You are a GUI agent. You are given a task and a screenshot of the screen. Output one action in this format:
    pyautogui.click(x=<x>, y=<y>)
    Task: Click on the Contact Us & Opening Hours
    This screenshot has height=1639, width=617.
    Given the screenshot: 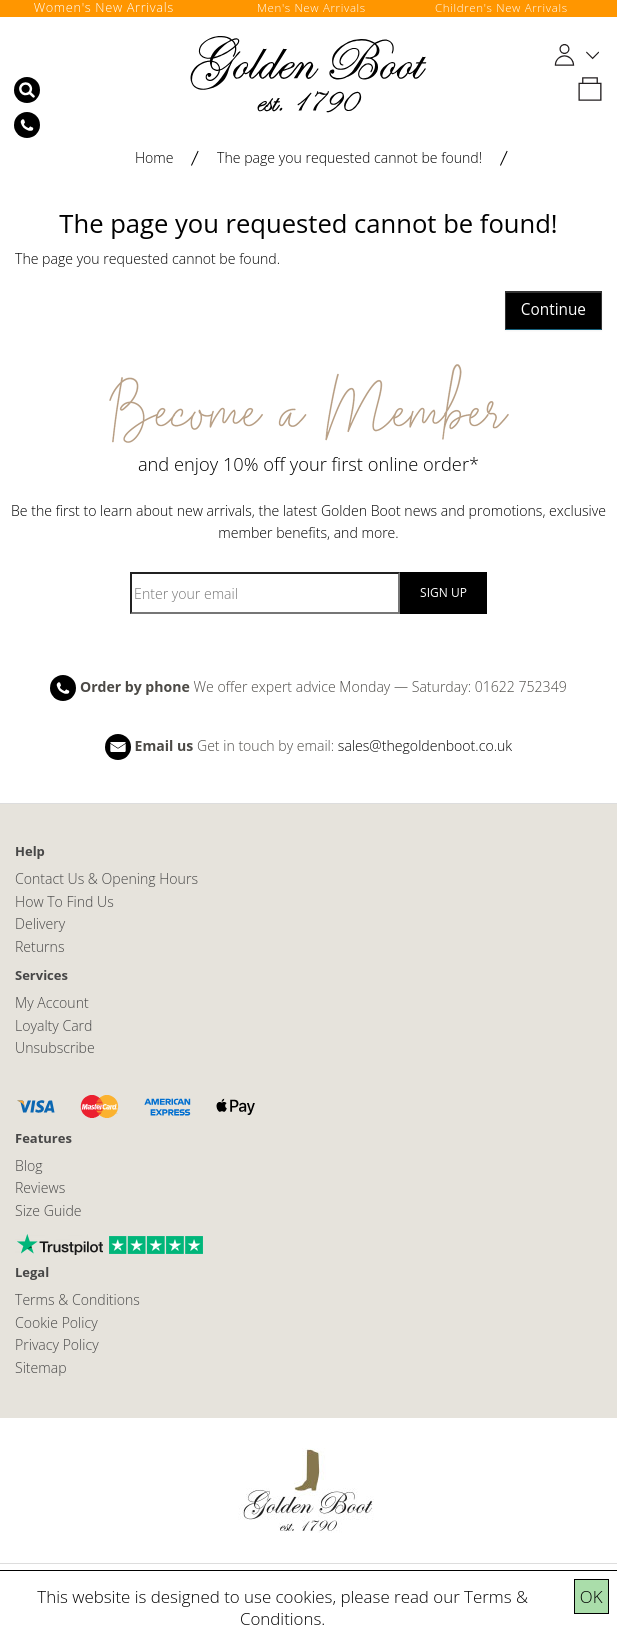 What is the action you would take?
    pyautogui.click(x=106, y=878)
    